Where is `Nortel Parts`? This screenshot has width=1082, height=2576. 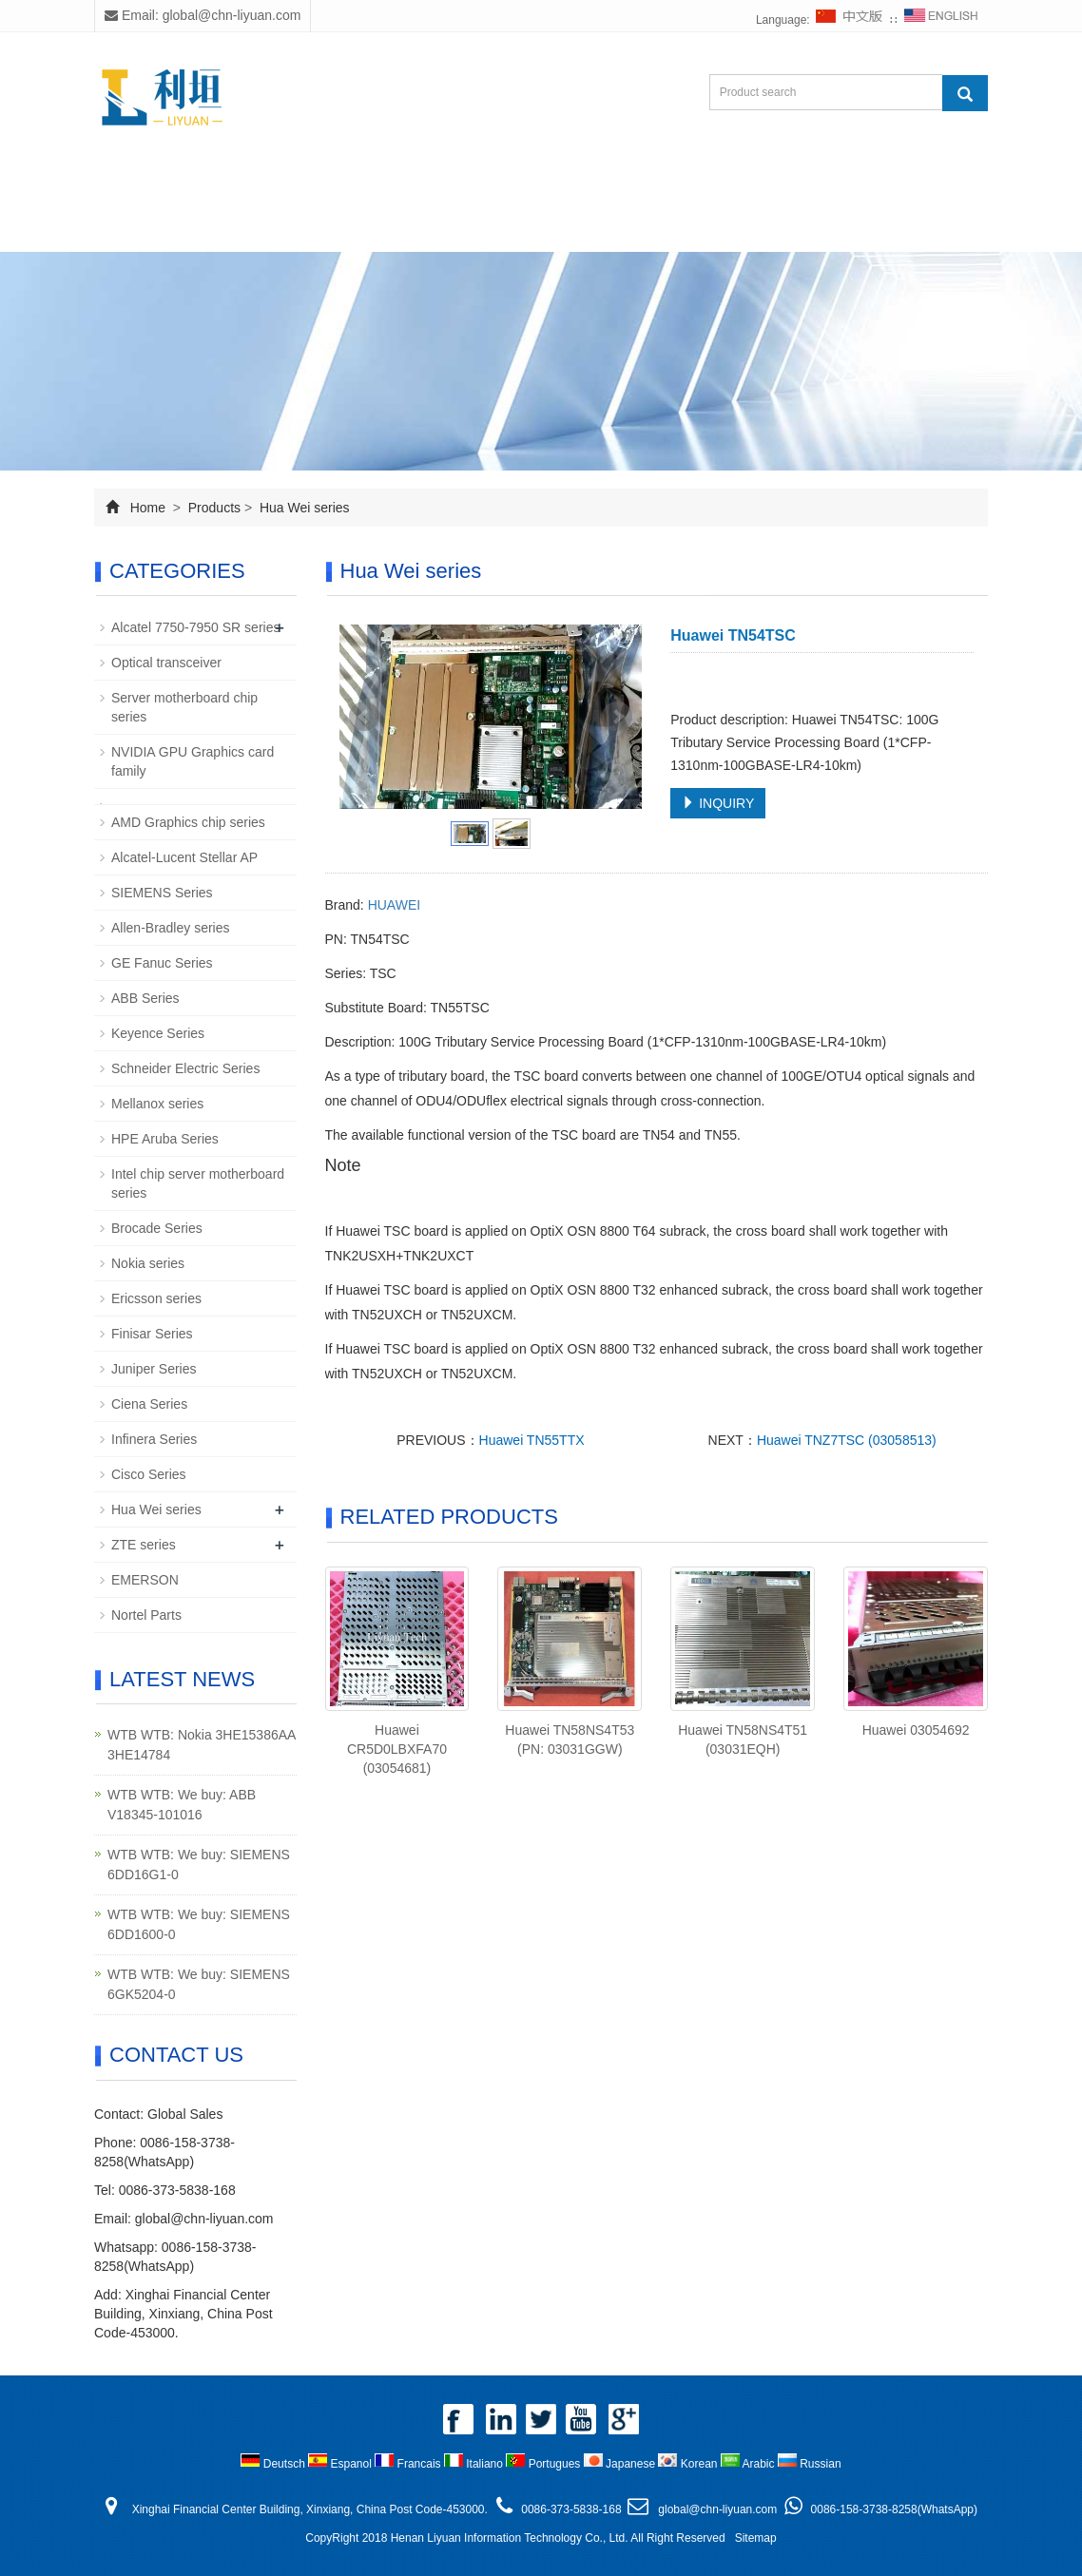
Nortel Parts is located at coordinates (146, 1615).